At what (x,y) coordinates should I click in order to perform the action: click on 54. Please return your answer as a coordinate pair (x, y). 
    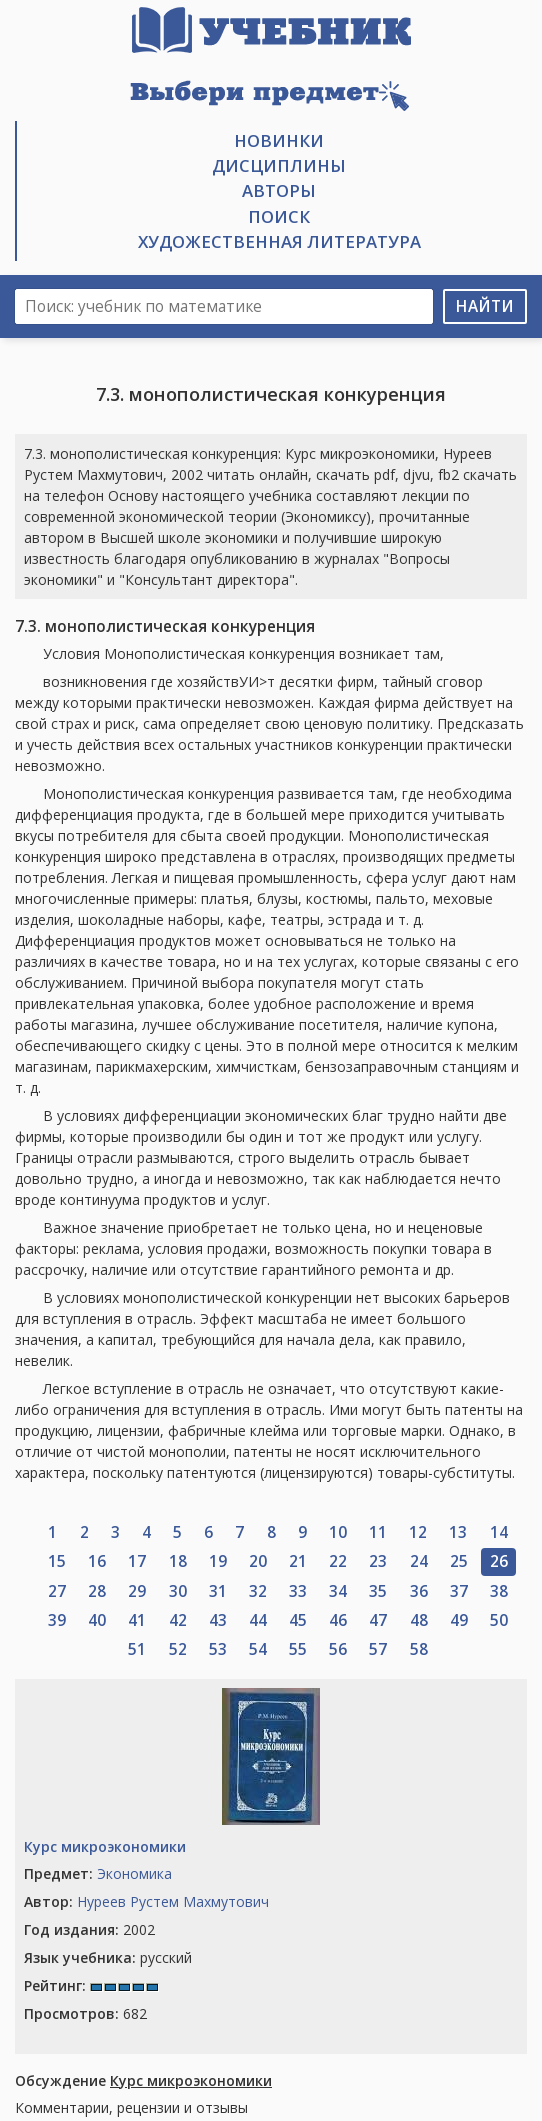
    Looking at the image, I should click on (258, 1649).